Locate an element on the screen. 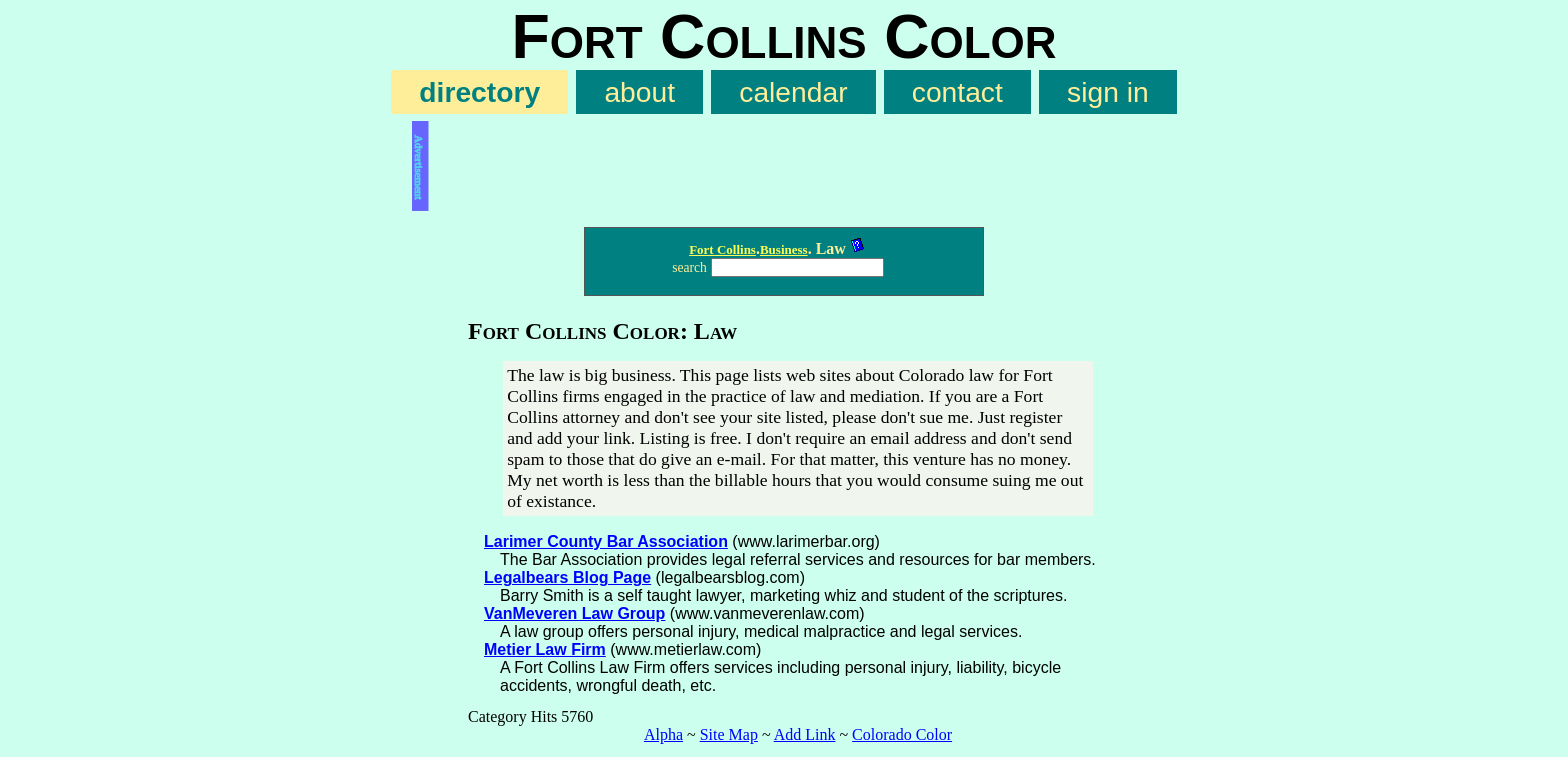  VanMeveren Law Group is located at coordinates (574, 613).